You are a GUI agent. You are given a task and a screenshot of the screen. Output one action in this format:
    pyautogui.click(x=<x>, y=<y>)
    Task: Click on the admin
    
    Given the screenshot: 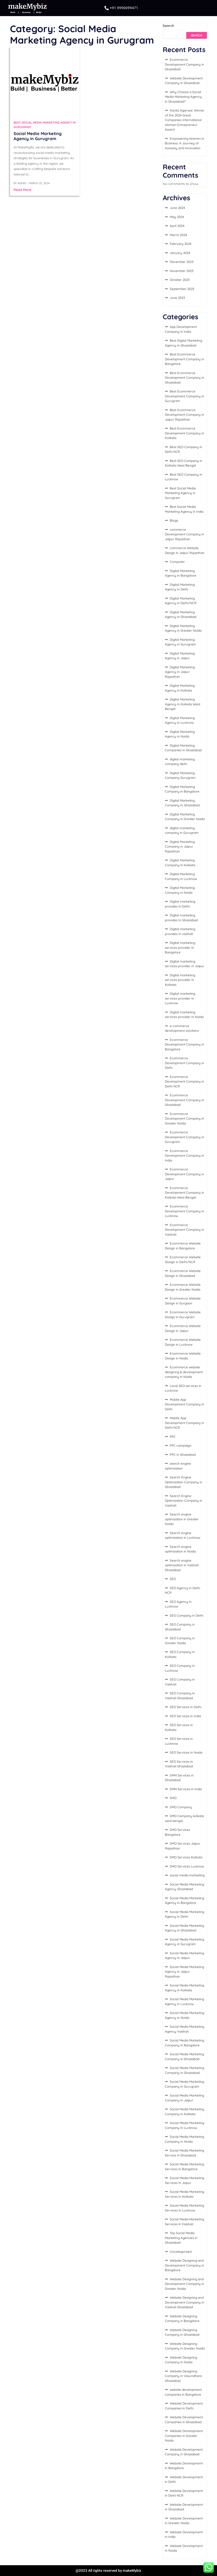 What is the action you would take?
    pyautogui.click(x=22, y=183)
    